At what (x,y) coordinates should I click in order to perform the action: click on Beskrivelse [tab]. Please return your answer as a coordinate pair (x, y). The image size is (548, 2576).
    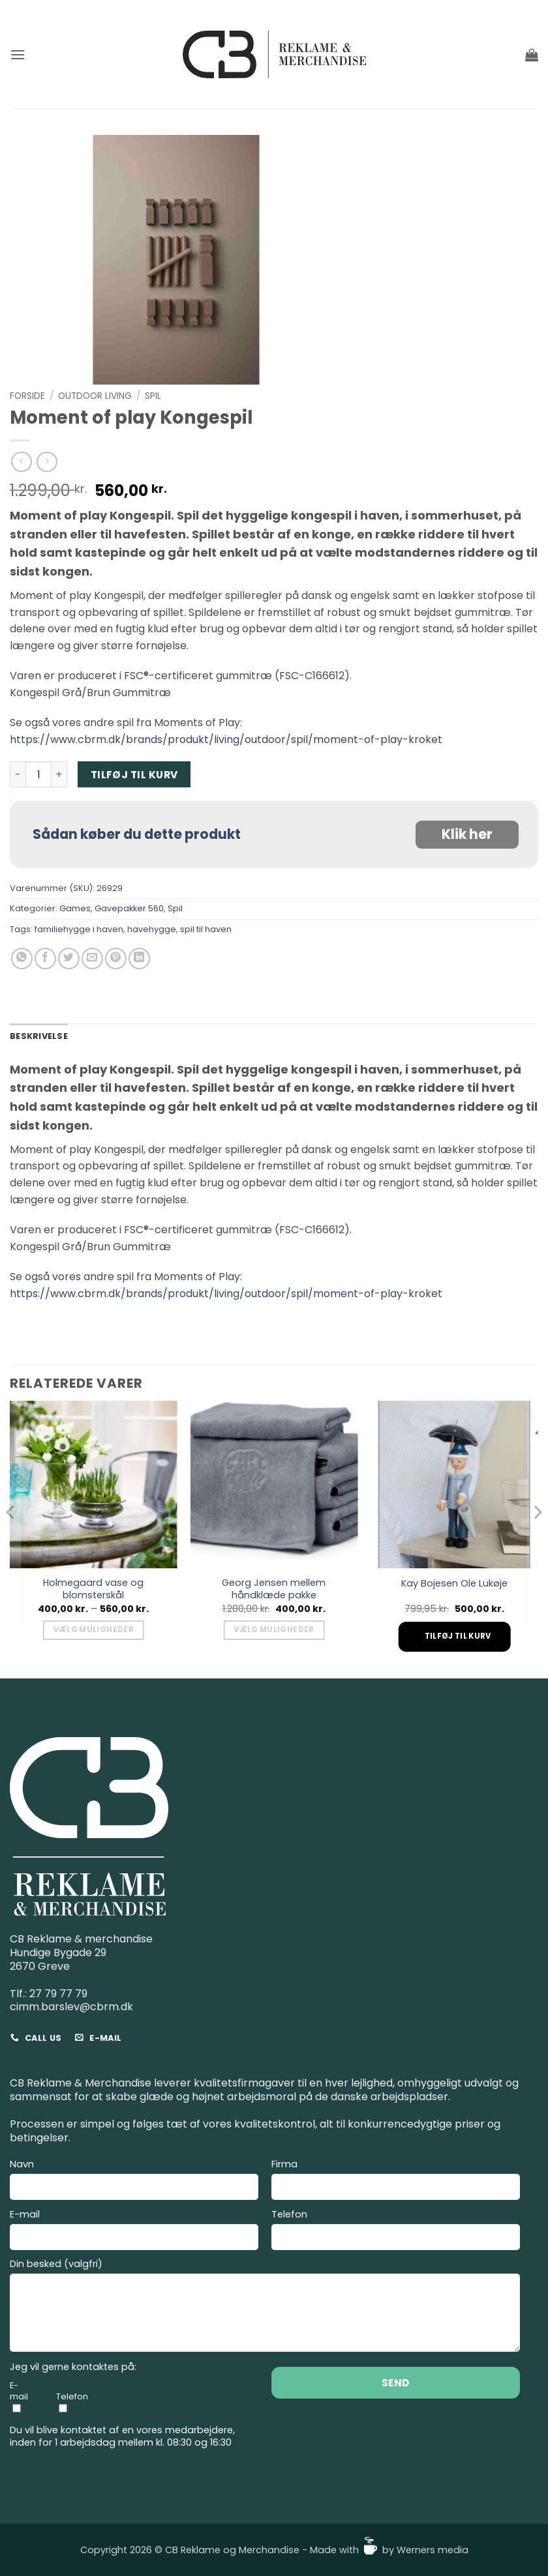
    Looking at the image, I should click on (39, 1036).